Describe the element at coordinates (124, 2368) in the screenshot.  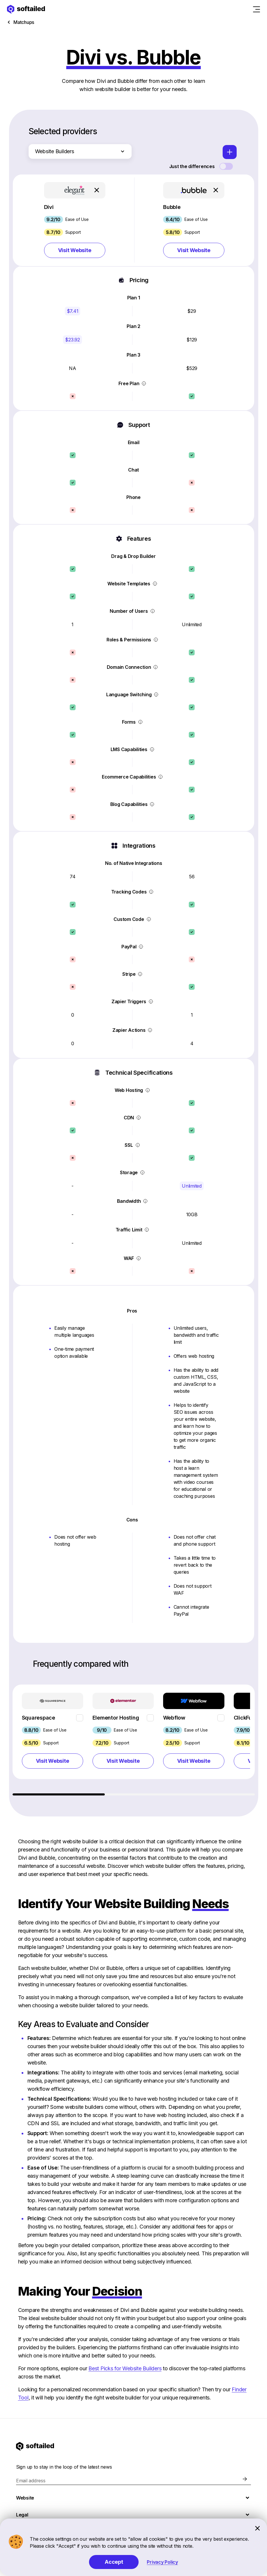
I see `Best Picks for Website Builders` at that location.